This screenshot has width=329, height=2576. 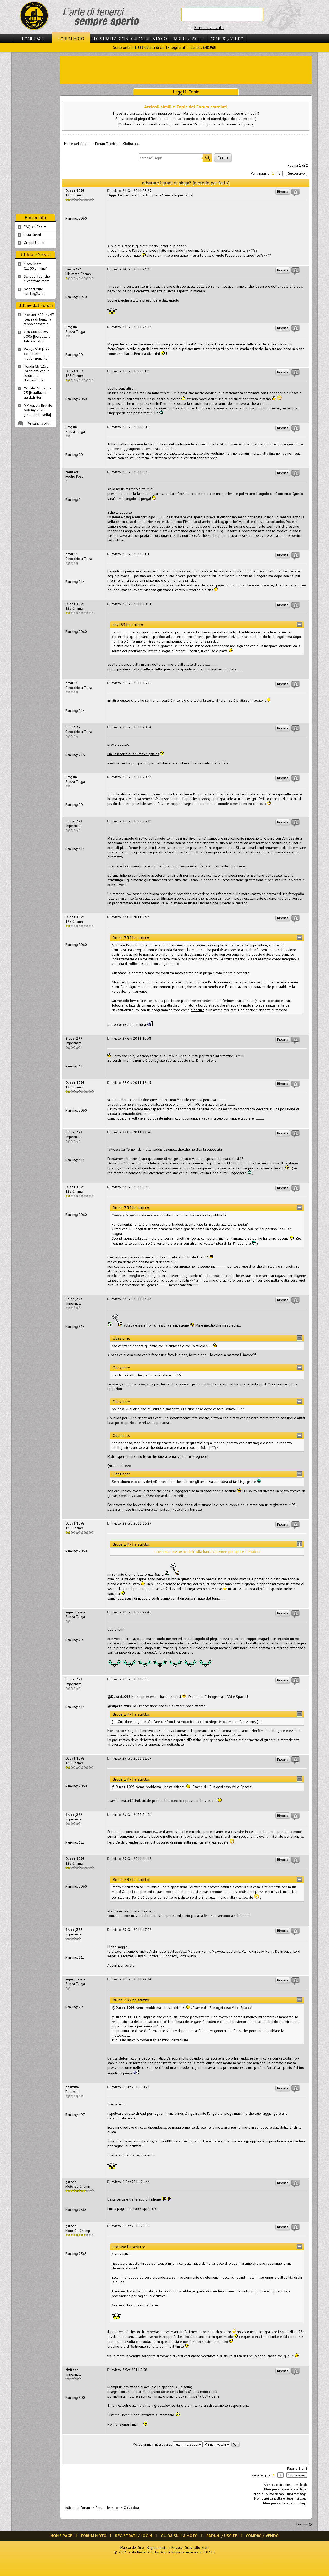 What do you see at coordinates (106, 143) in the screenshot?
I see `Forum Tecnico` at bounding box center [106, 143].